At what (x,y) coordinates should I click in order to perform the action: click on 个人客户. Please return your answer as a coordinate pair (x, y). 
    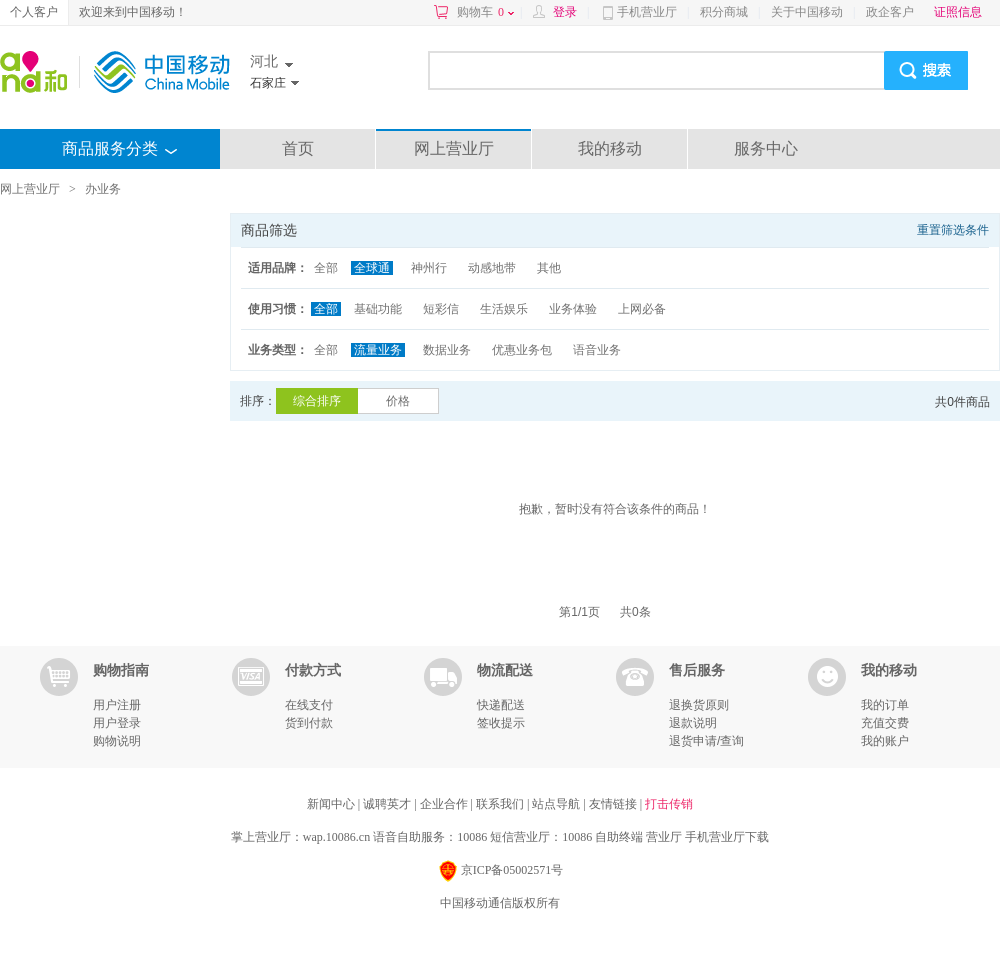
    Looking at the image, I should click on (34, 12).